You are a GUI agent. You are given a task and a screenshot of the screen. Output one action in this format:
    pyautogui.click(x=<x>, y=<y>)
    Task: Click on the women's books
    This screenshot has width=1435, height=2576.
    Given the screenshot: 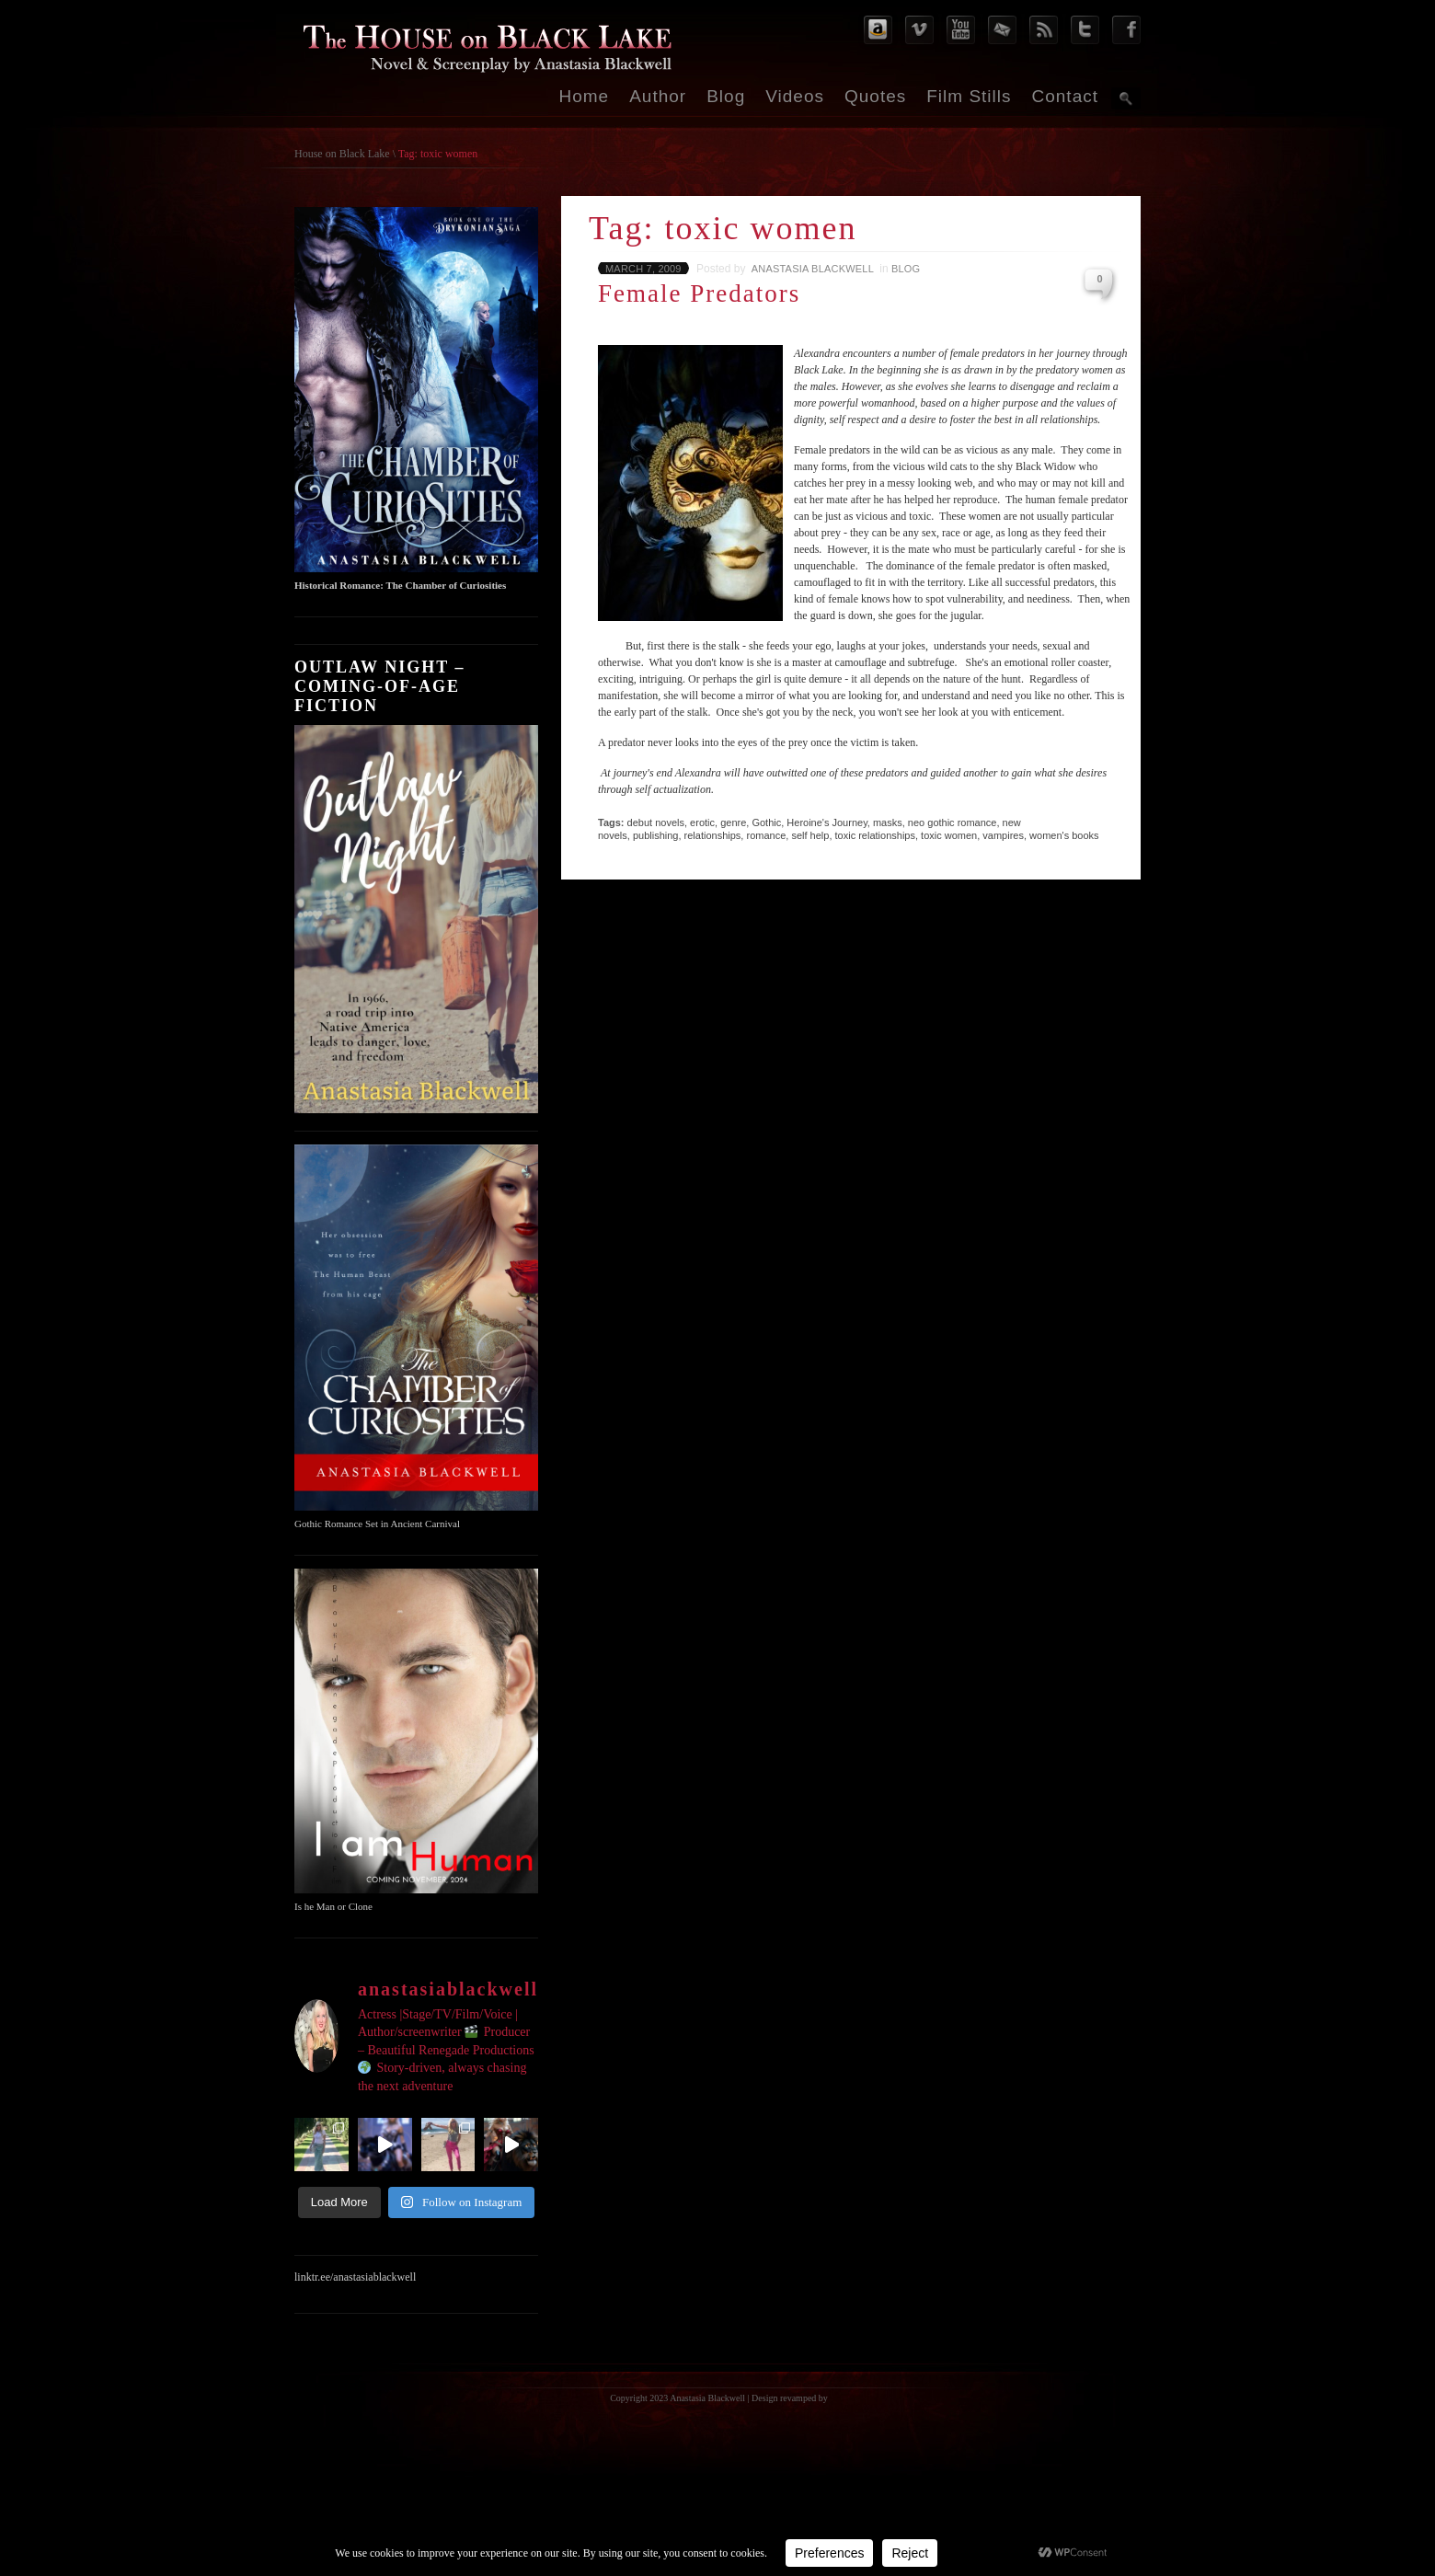 What is the action you would take?
    pyautogui.click(x=1063, y=835)
    